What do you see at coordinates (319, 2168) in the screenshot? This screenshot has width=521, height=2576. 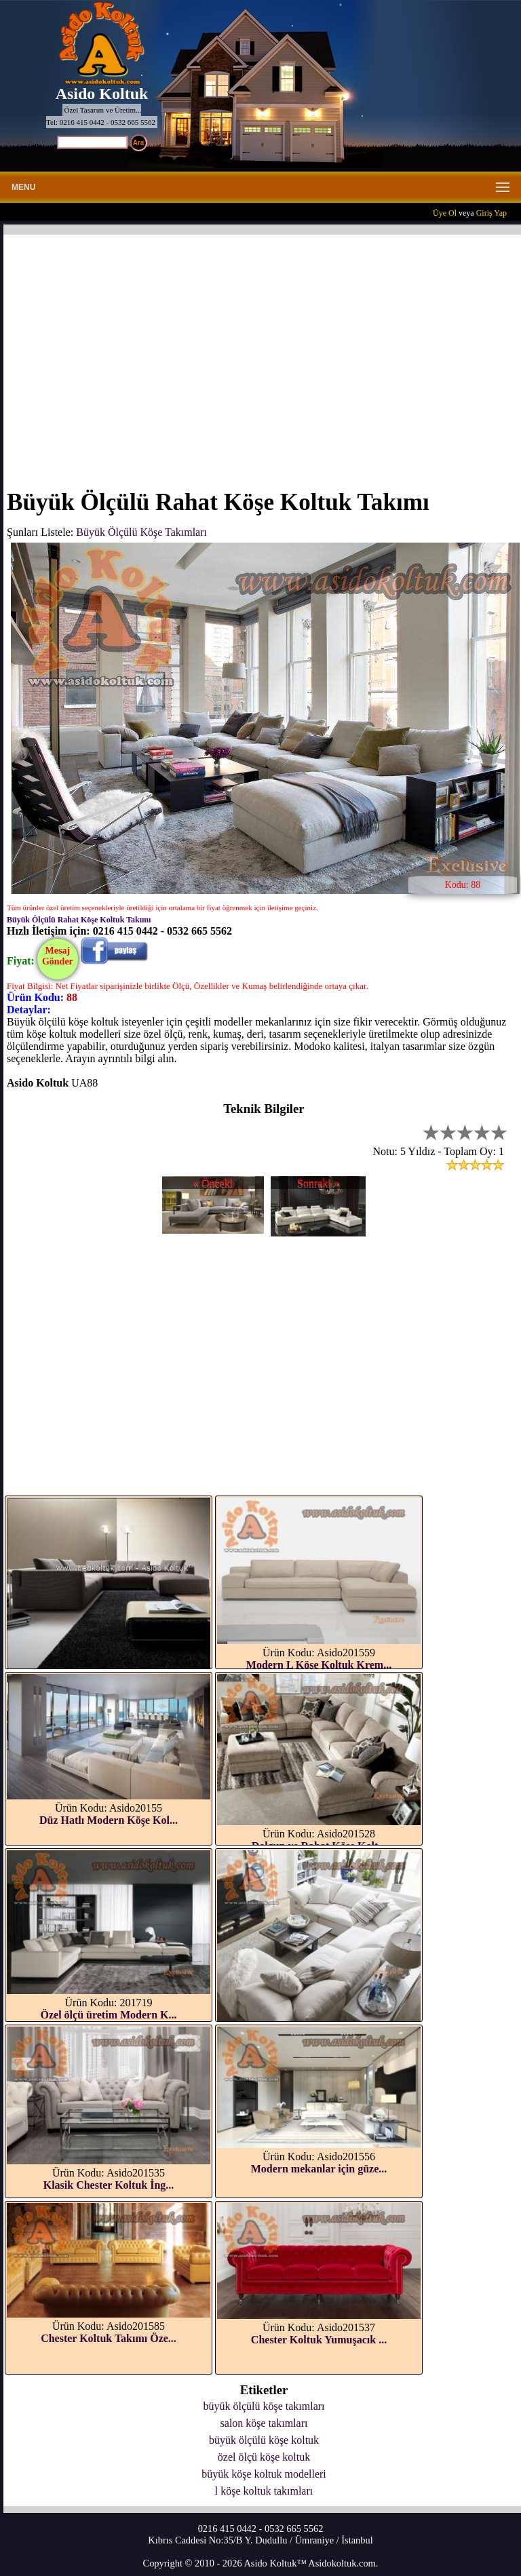 I see `Modern mekanlar için güze...` at bounding box center [319, 2168].